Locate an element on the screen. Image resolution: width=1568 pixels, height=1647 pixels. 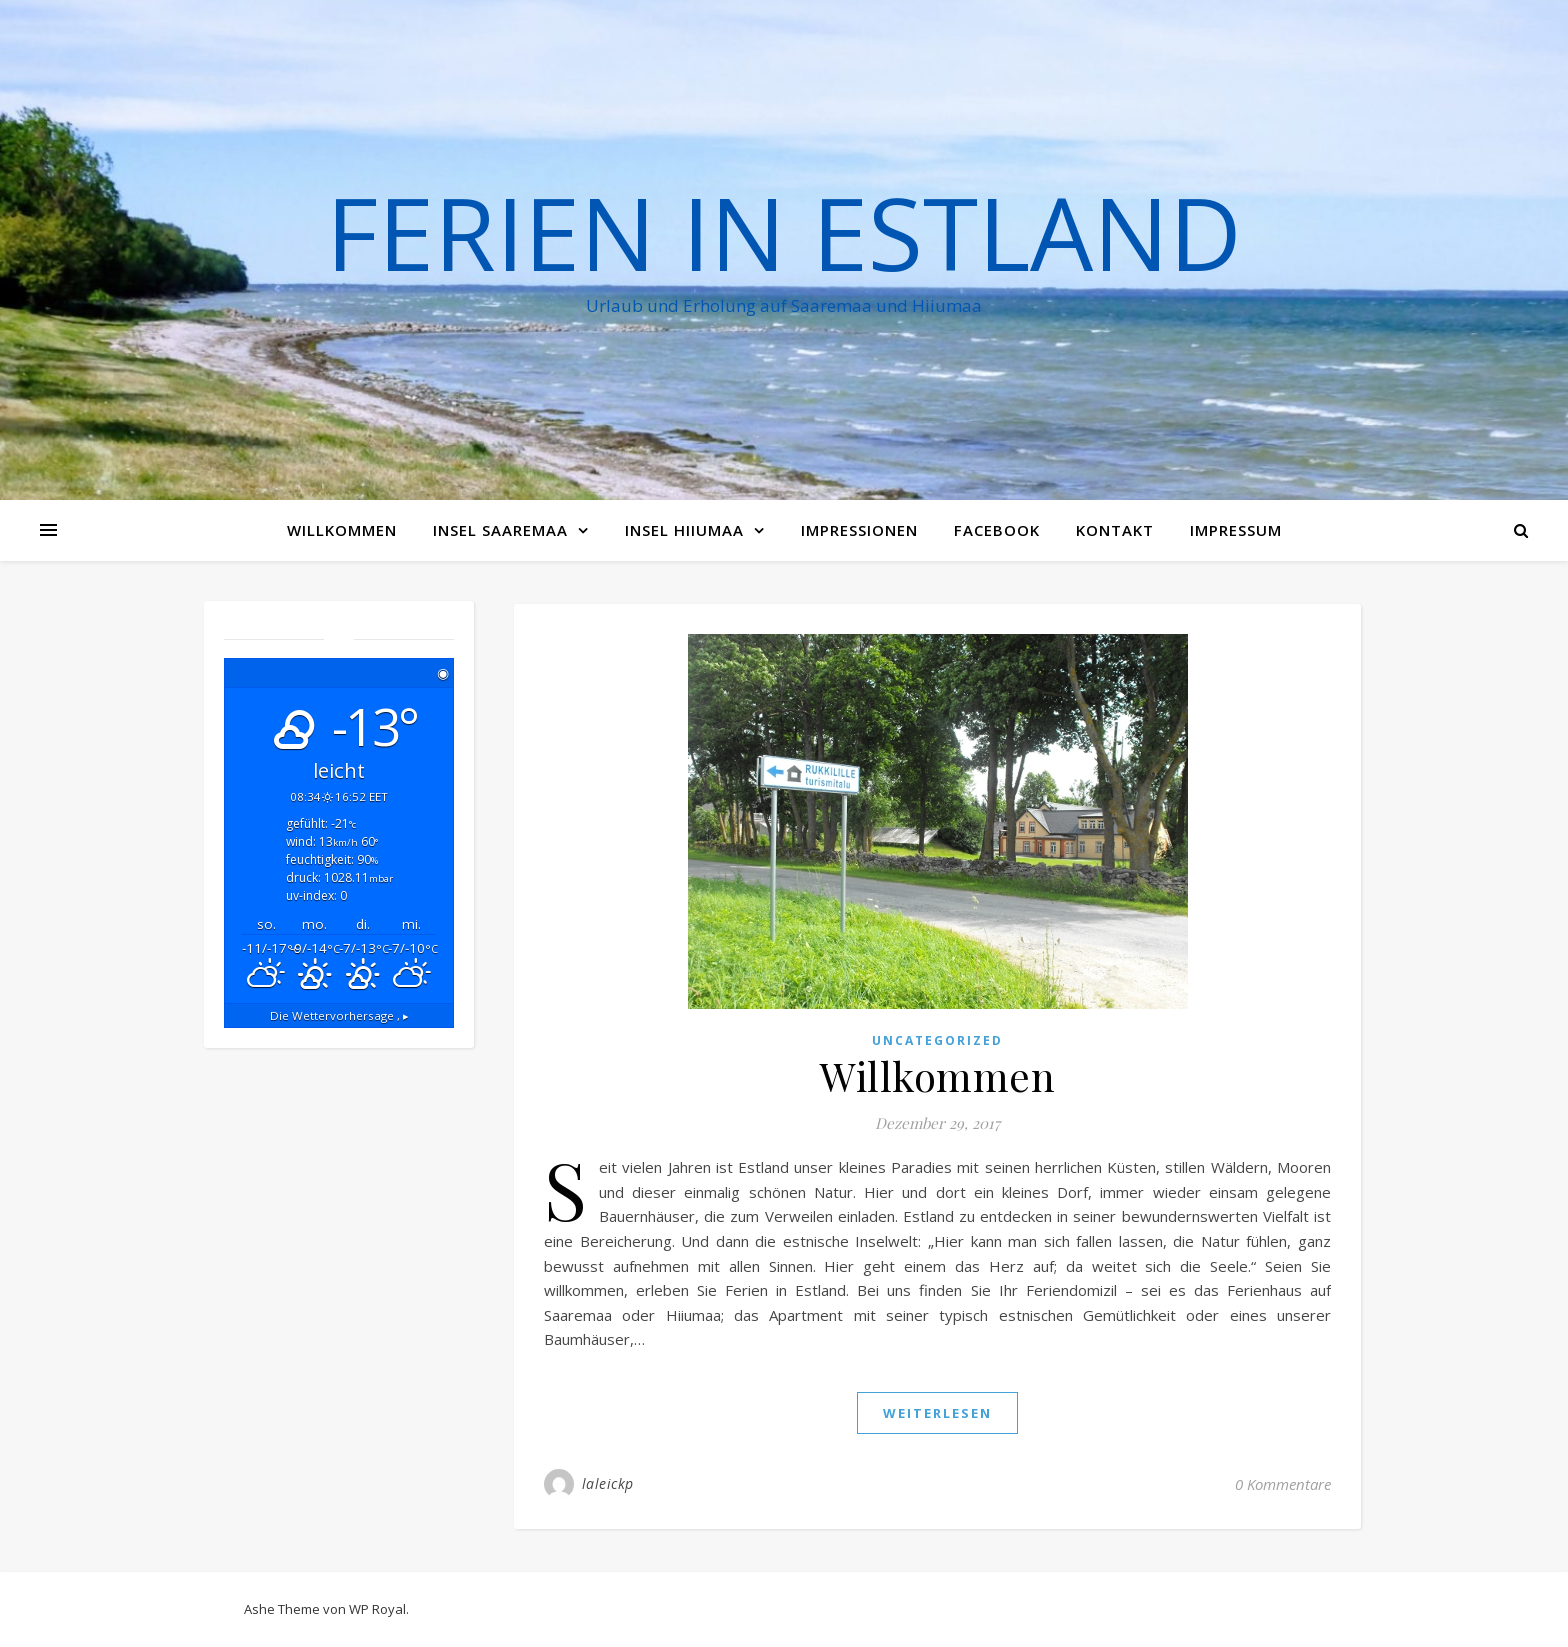
Insel Saaremaa is located at coordinates (500, 530).